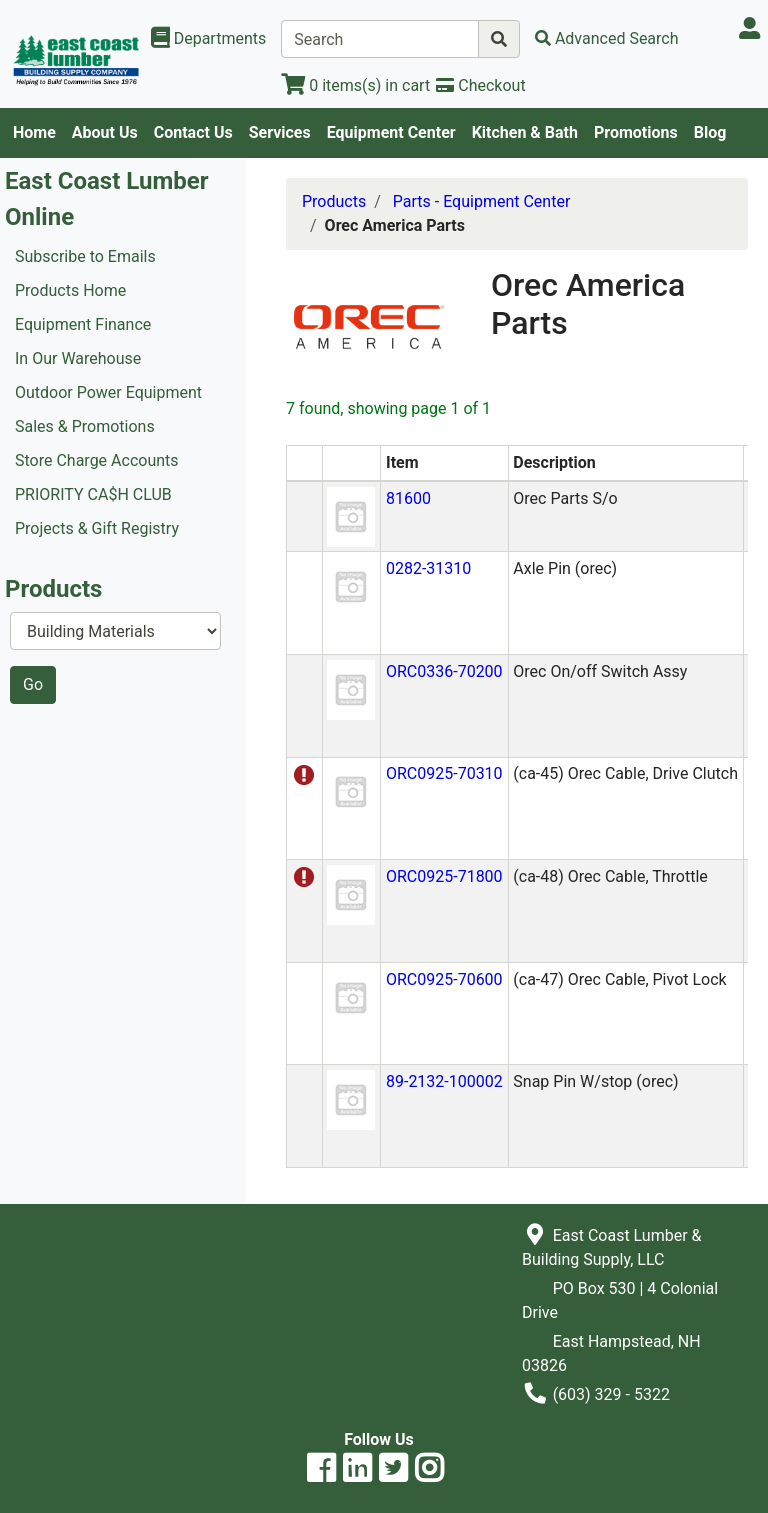 This screenshot has height=1513, width=768. Describe the element at coordinates (34, 132) in the screenshot. I see `Home` at that location.